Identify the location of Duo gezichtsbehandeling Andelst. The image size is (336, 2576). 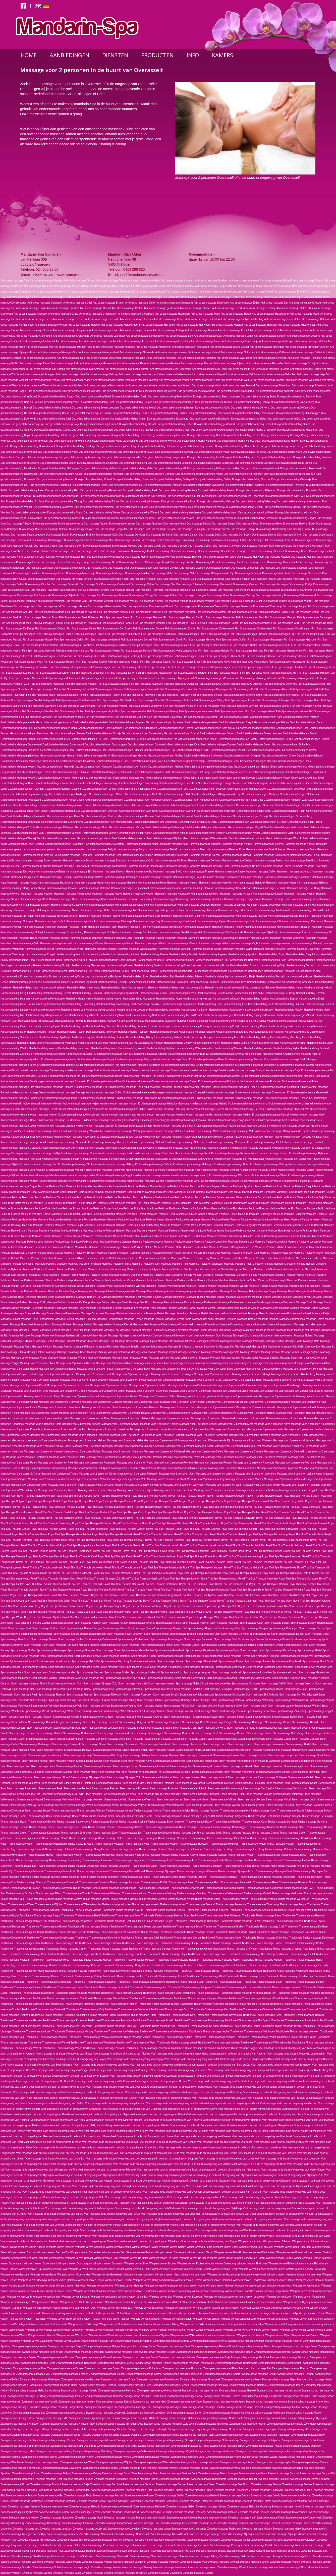
(196, 391).